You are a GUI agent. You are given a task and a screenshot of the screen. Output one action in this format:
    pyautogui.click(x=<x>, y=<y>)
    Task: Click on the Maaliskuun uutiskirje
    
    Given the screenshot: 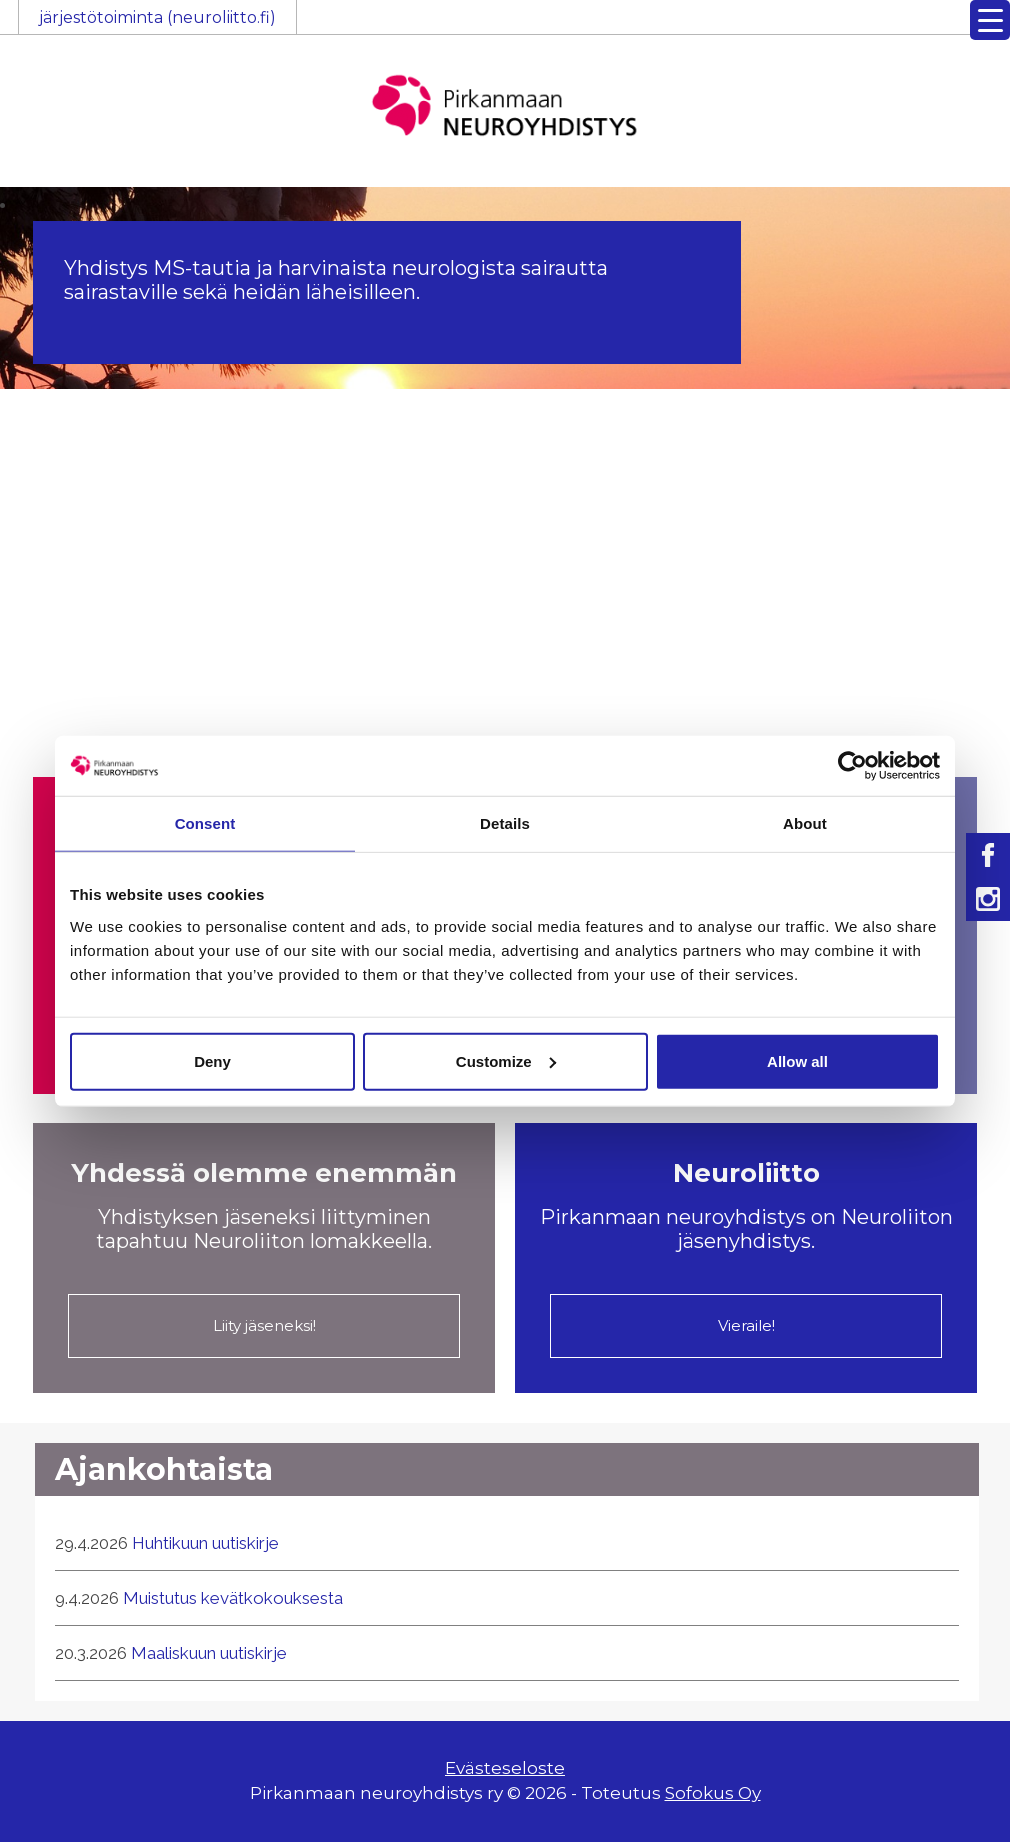 What is the action you would take?
    pyautogui.click(x=209, y=1653)
    